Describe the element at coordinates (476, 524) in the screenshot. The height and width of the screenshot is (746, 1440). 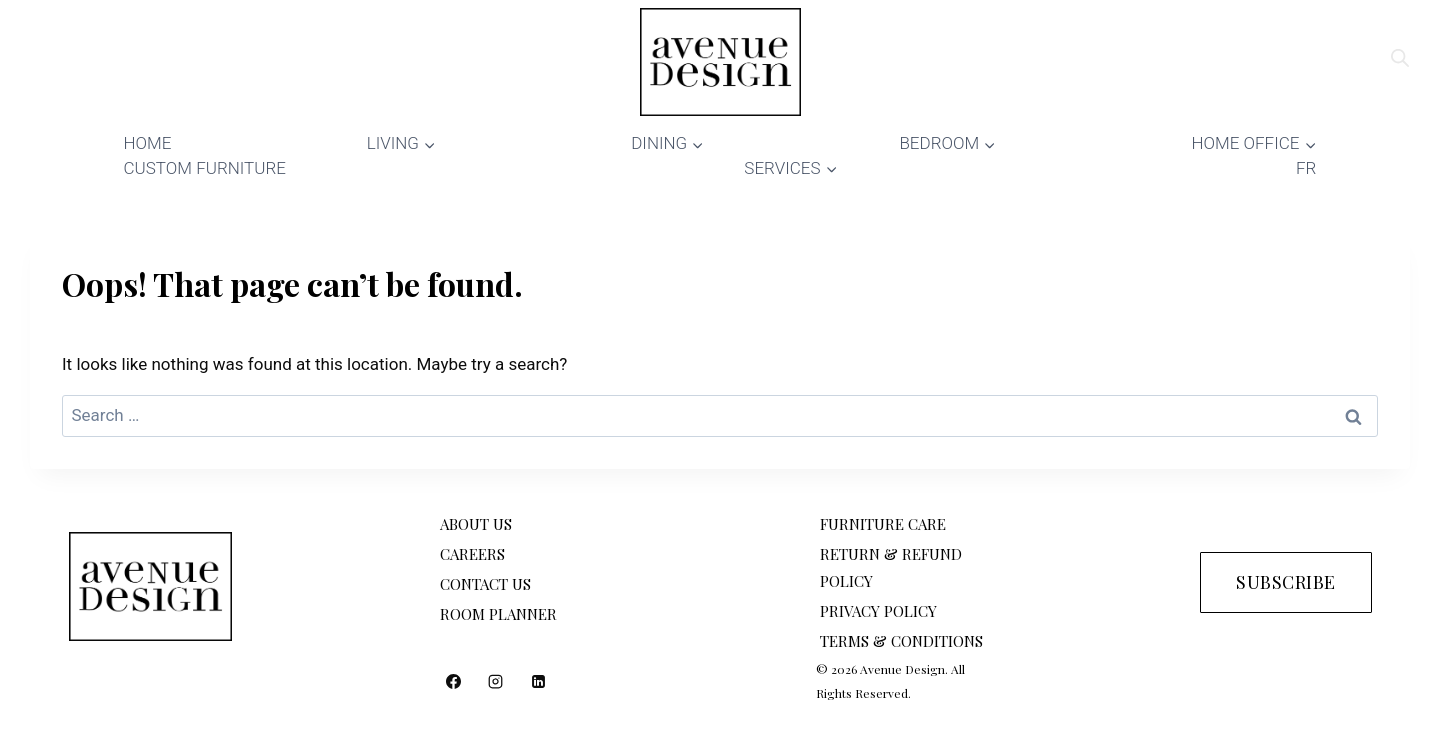
I see `ABOUT US` at that location.